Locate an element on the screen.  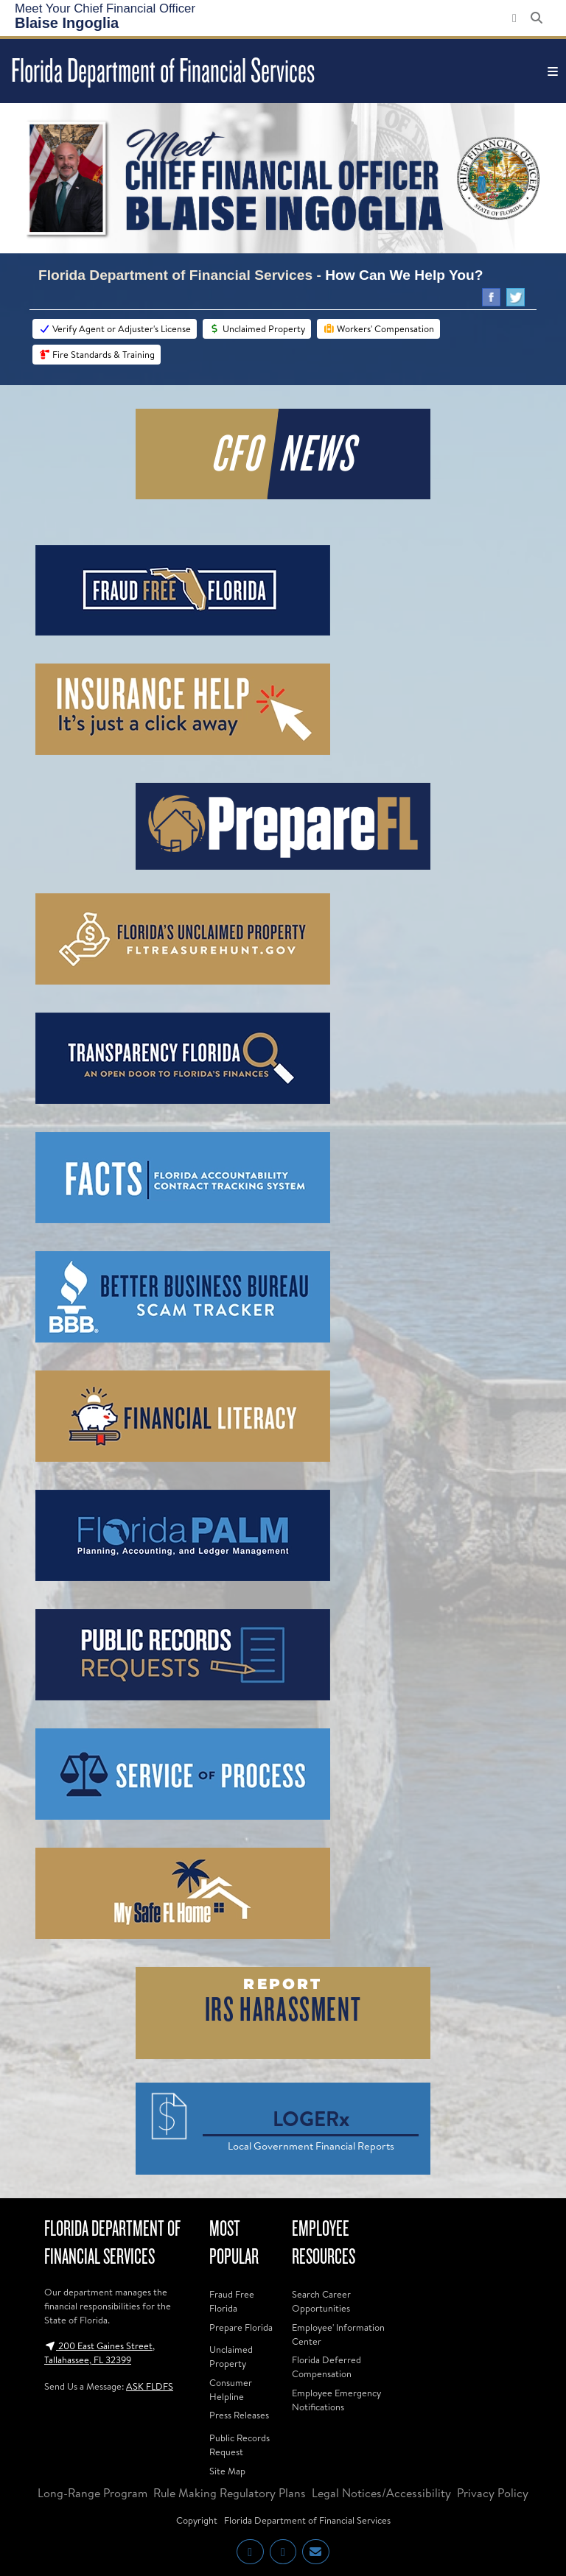
Fire Standards & Training is located at coordinates (96, 354).